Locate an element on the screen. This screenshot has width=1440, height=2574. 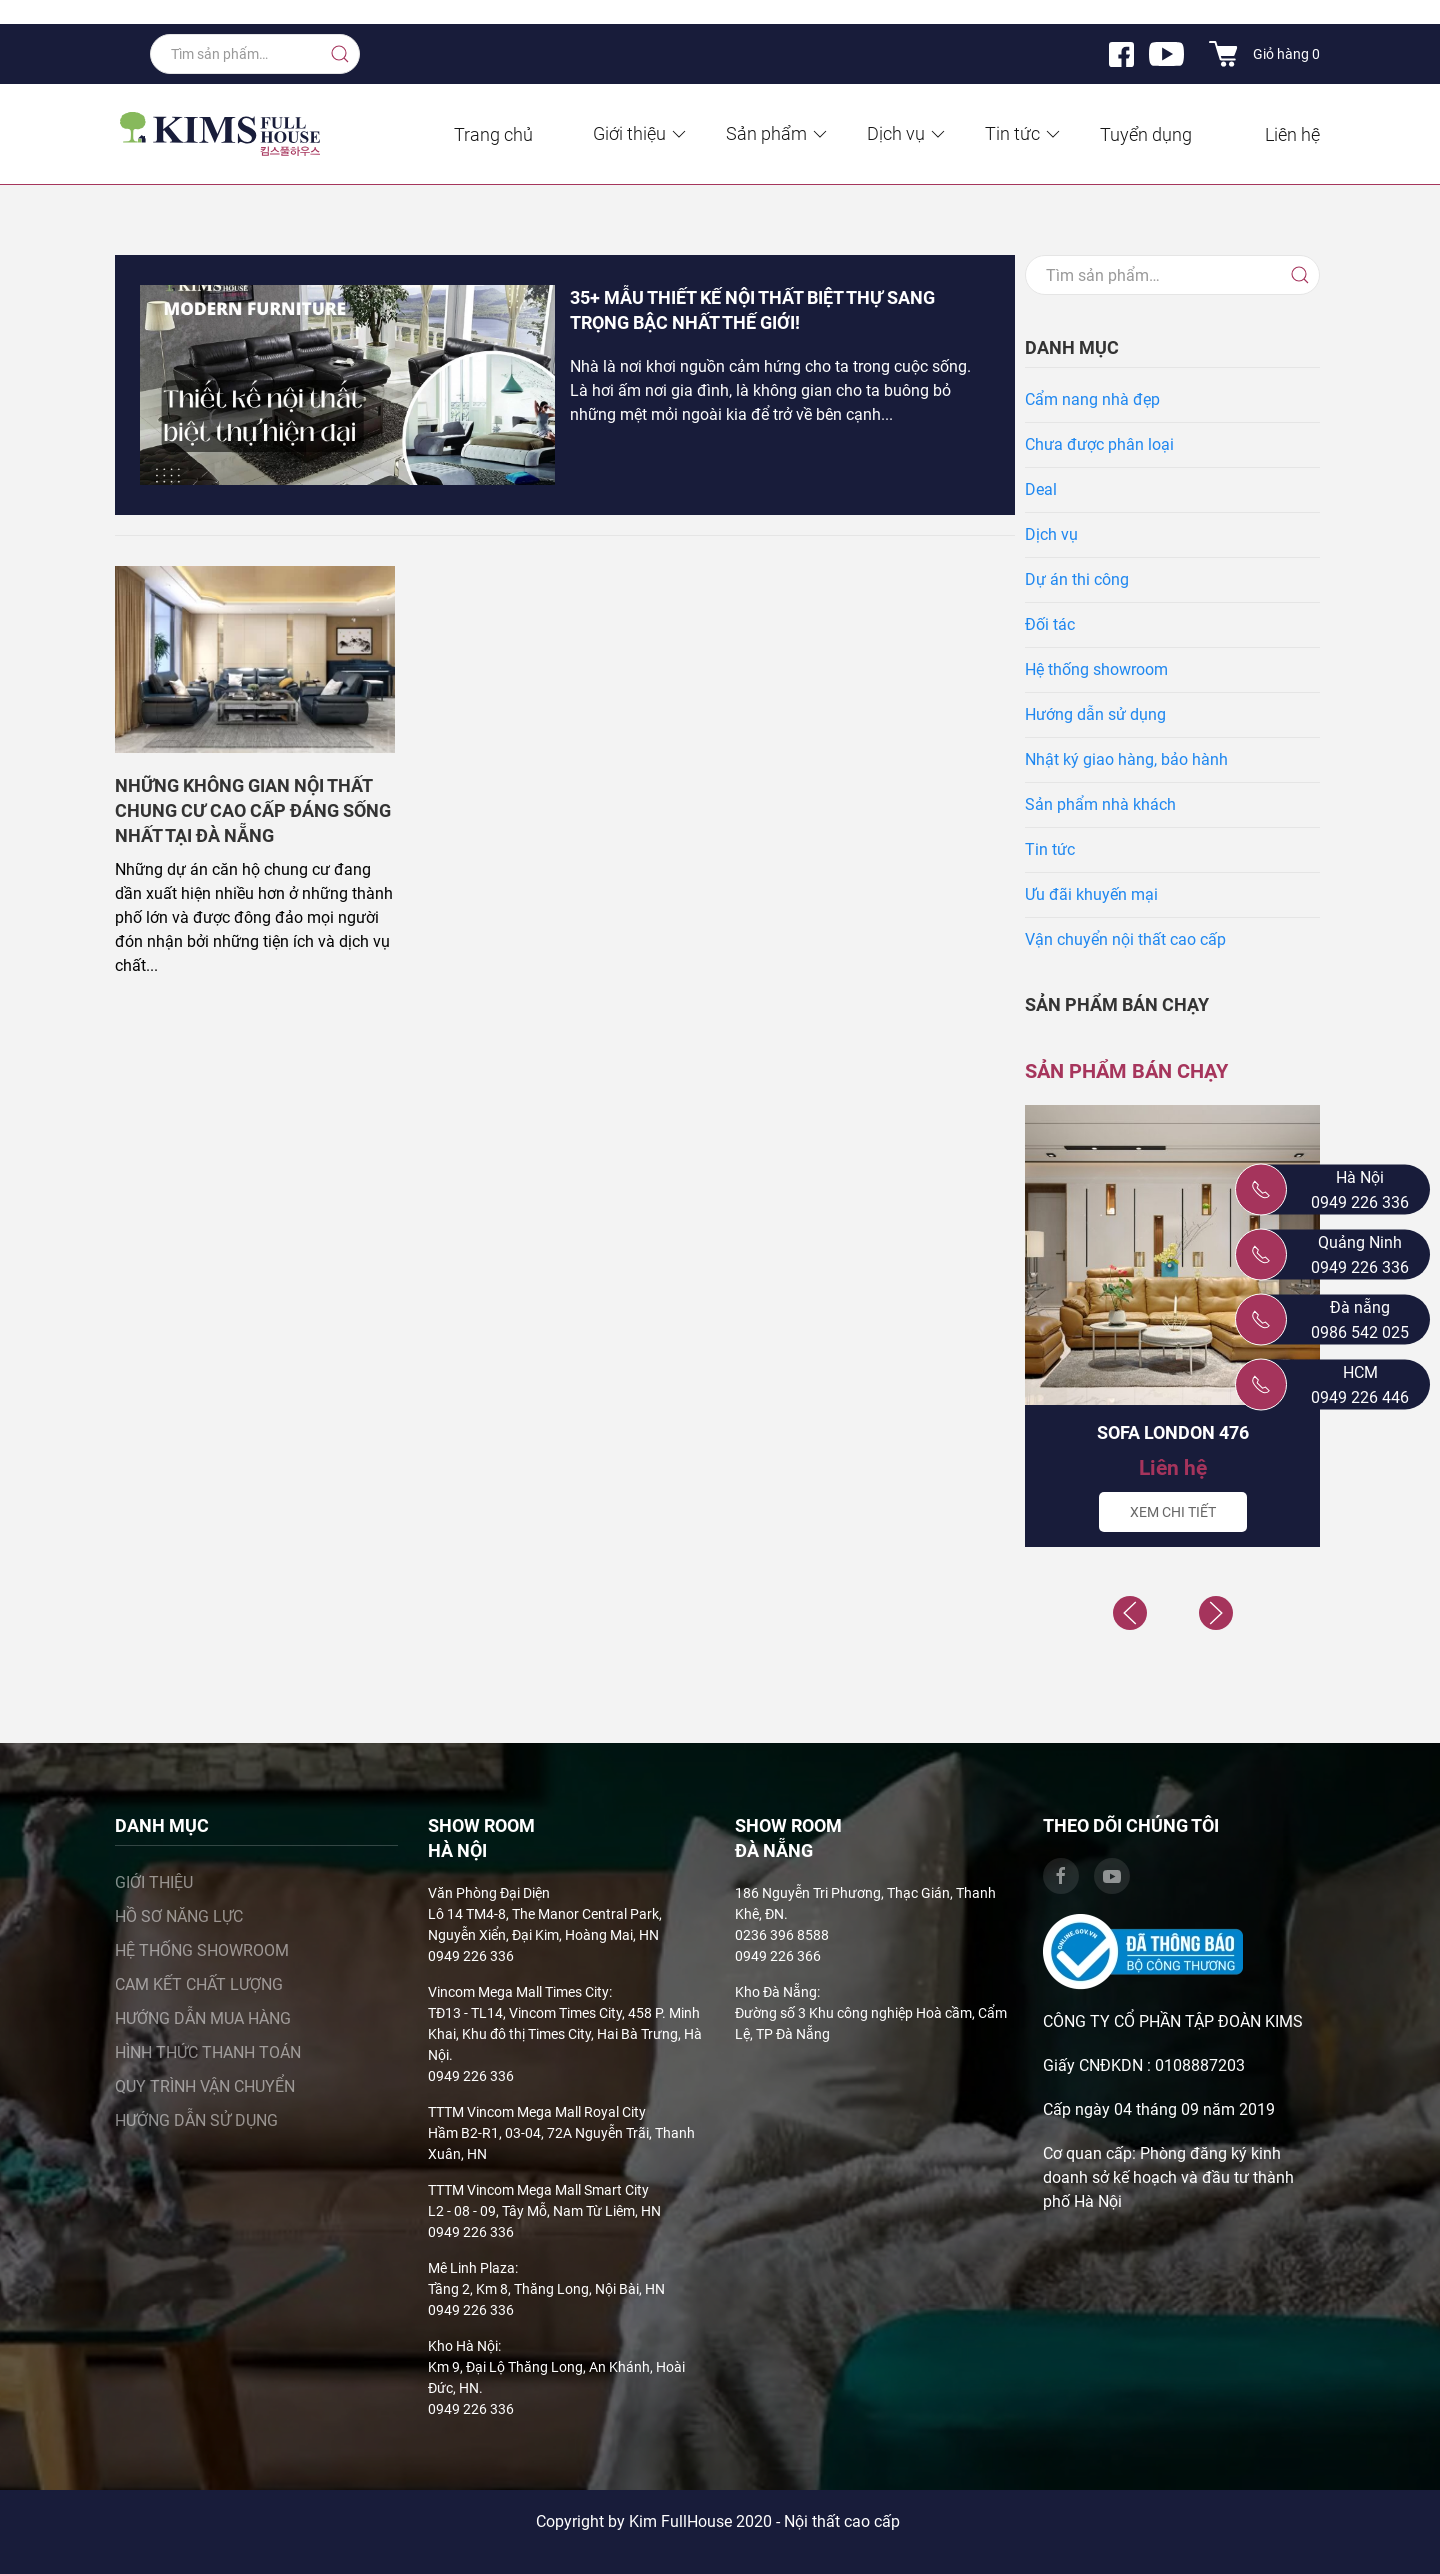
Tuyển dụng is located at coordinates (1146, 134).